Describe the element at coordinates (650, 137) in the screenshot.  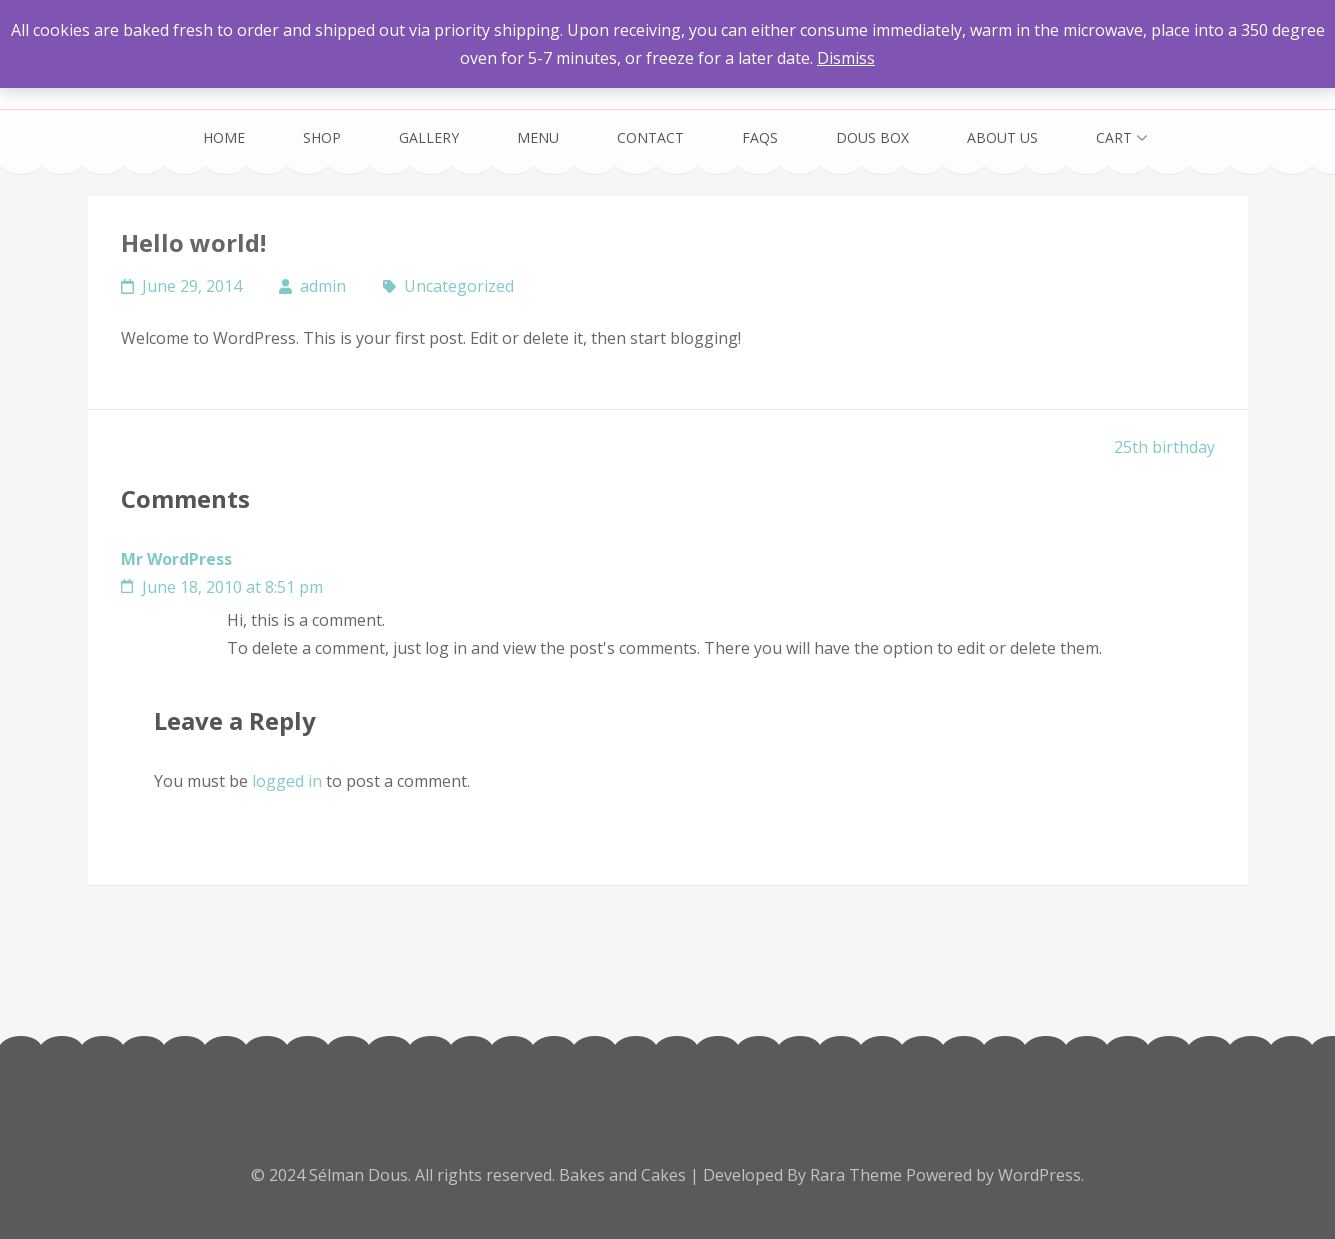
I see `Contact` at that location.